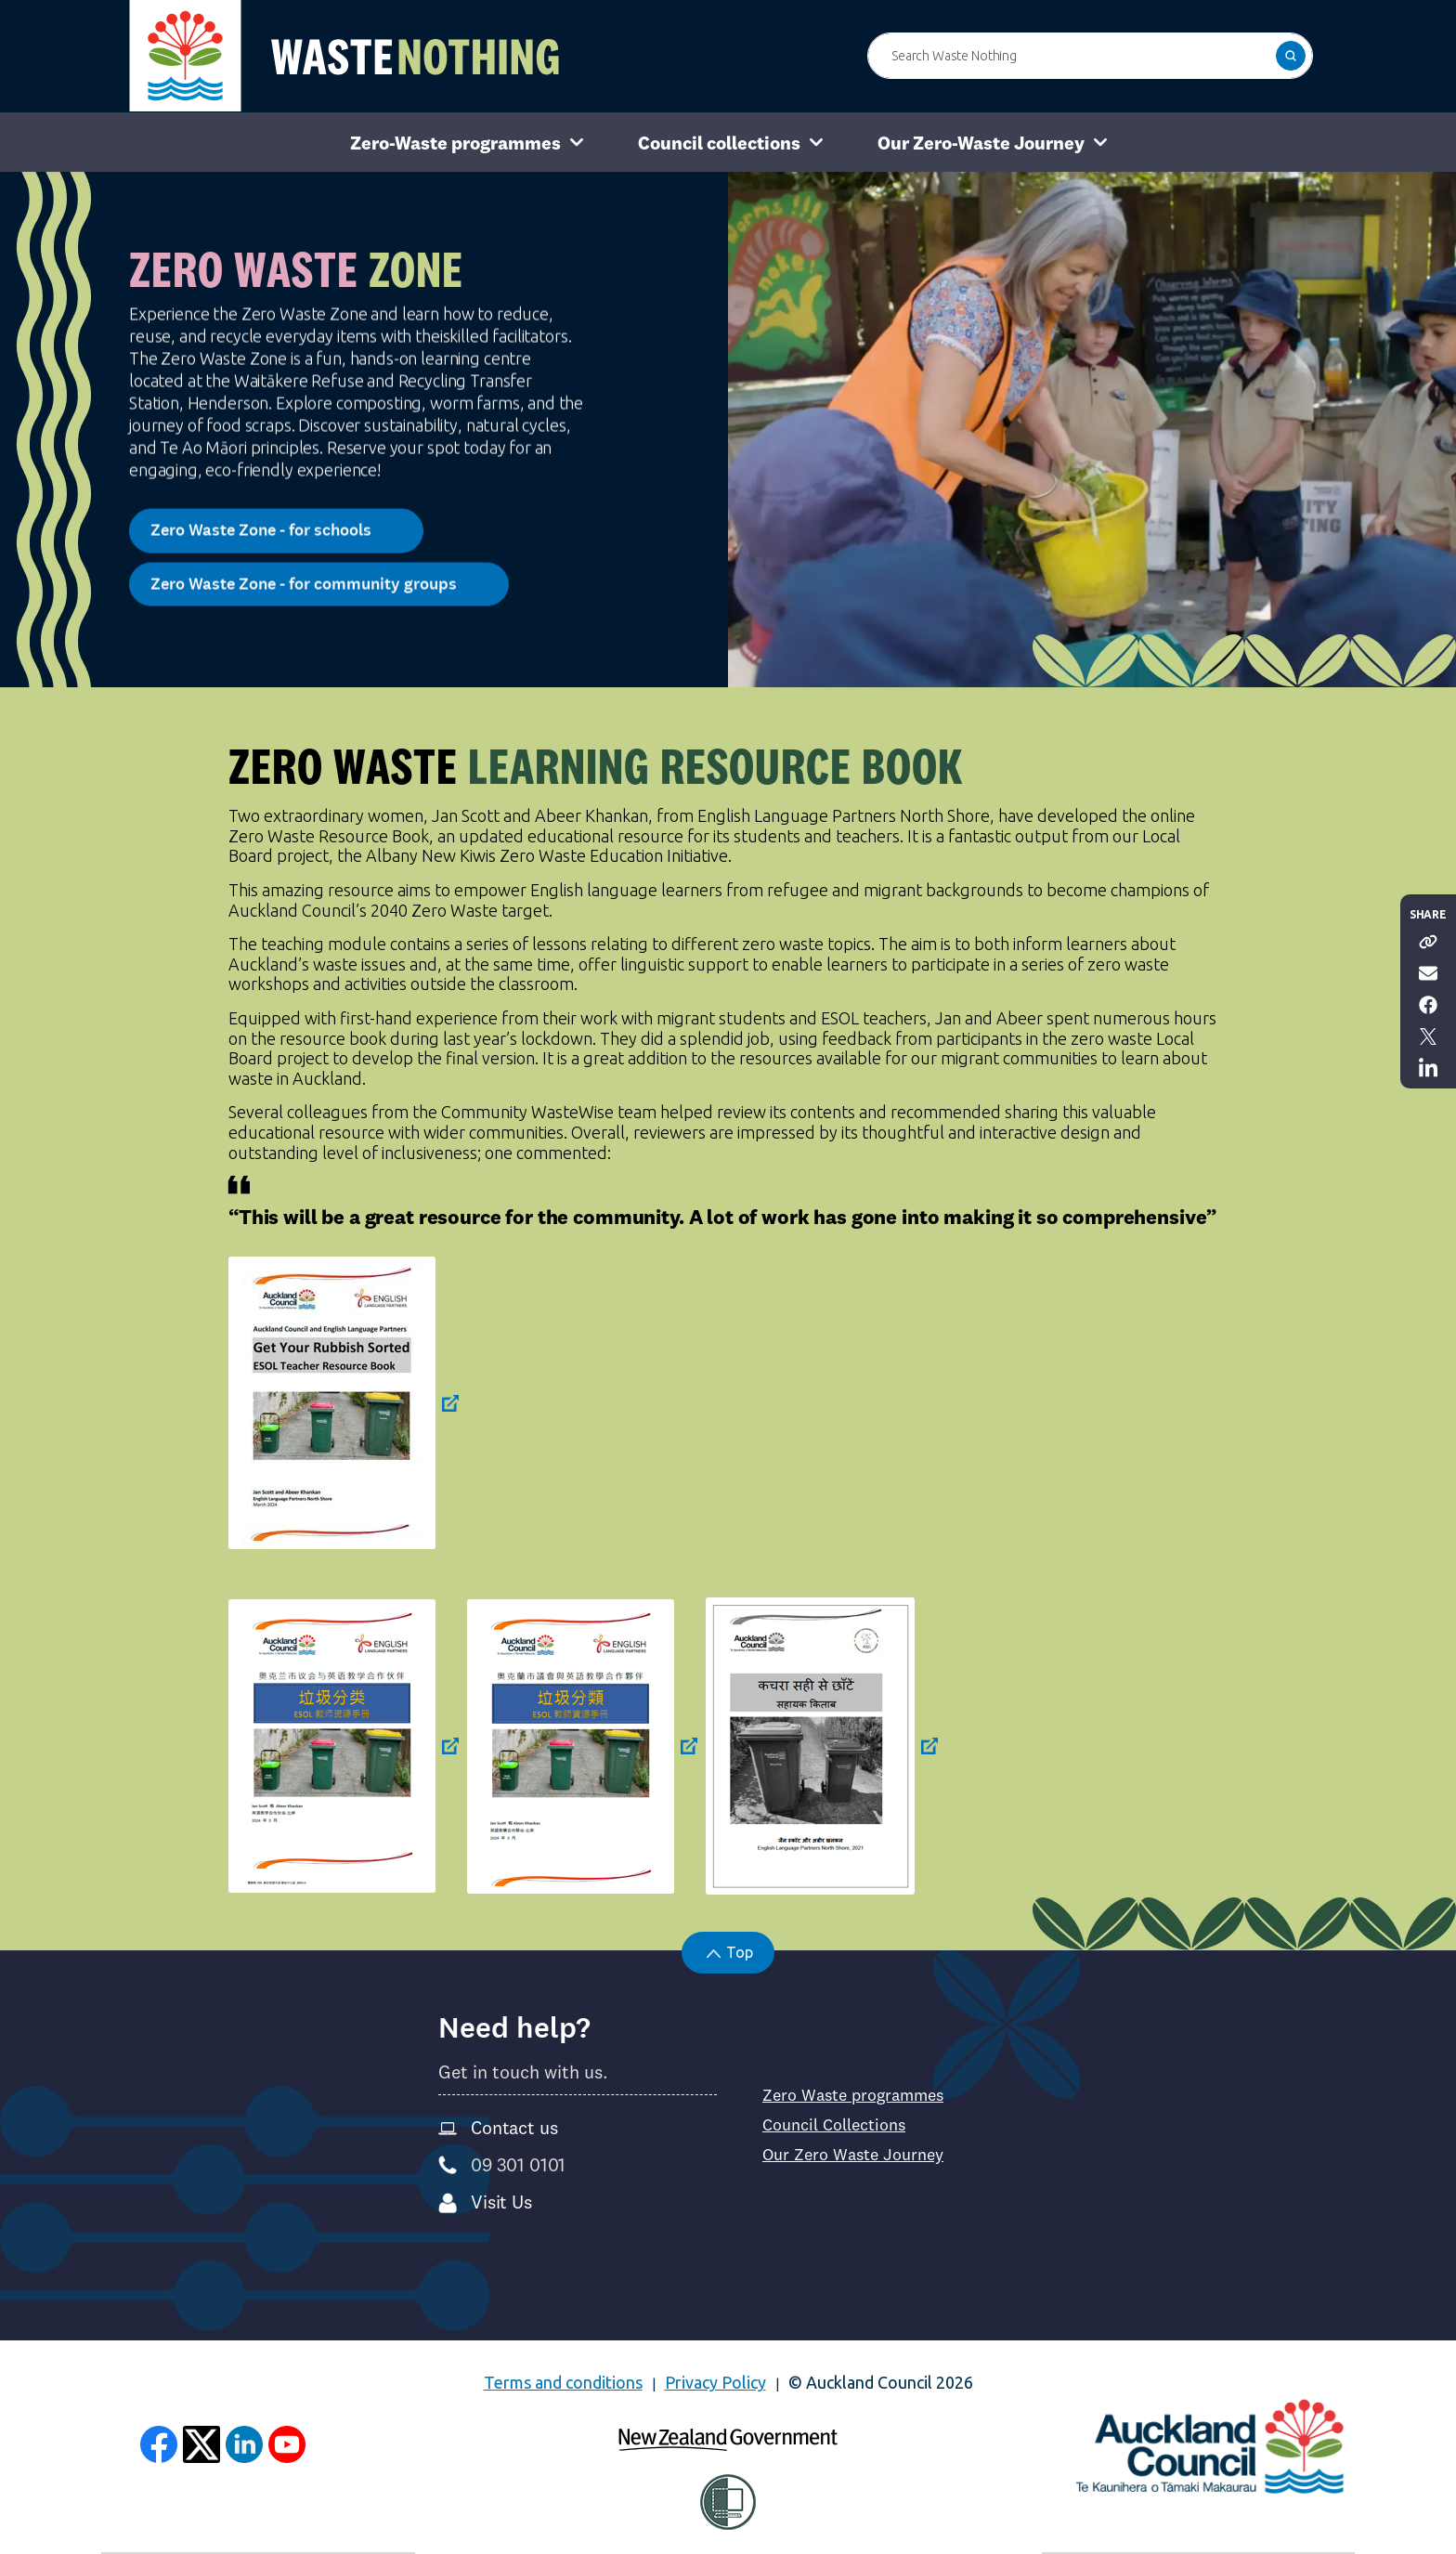  What do you see at coordinates (981, 142) in the screenshot?
I see `Our Zero-Waste Journey` at bounding box center [981, 142].